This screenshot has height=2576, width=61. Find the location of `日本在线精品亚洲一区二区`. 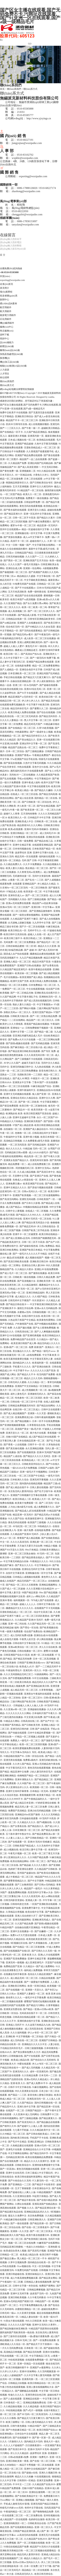

日本在线精品亚洲一区二区 is located at coordinates (31, 1440).